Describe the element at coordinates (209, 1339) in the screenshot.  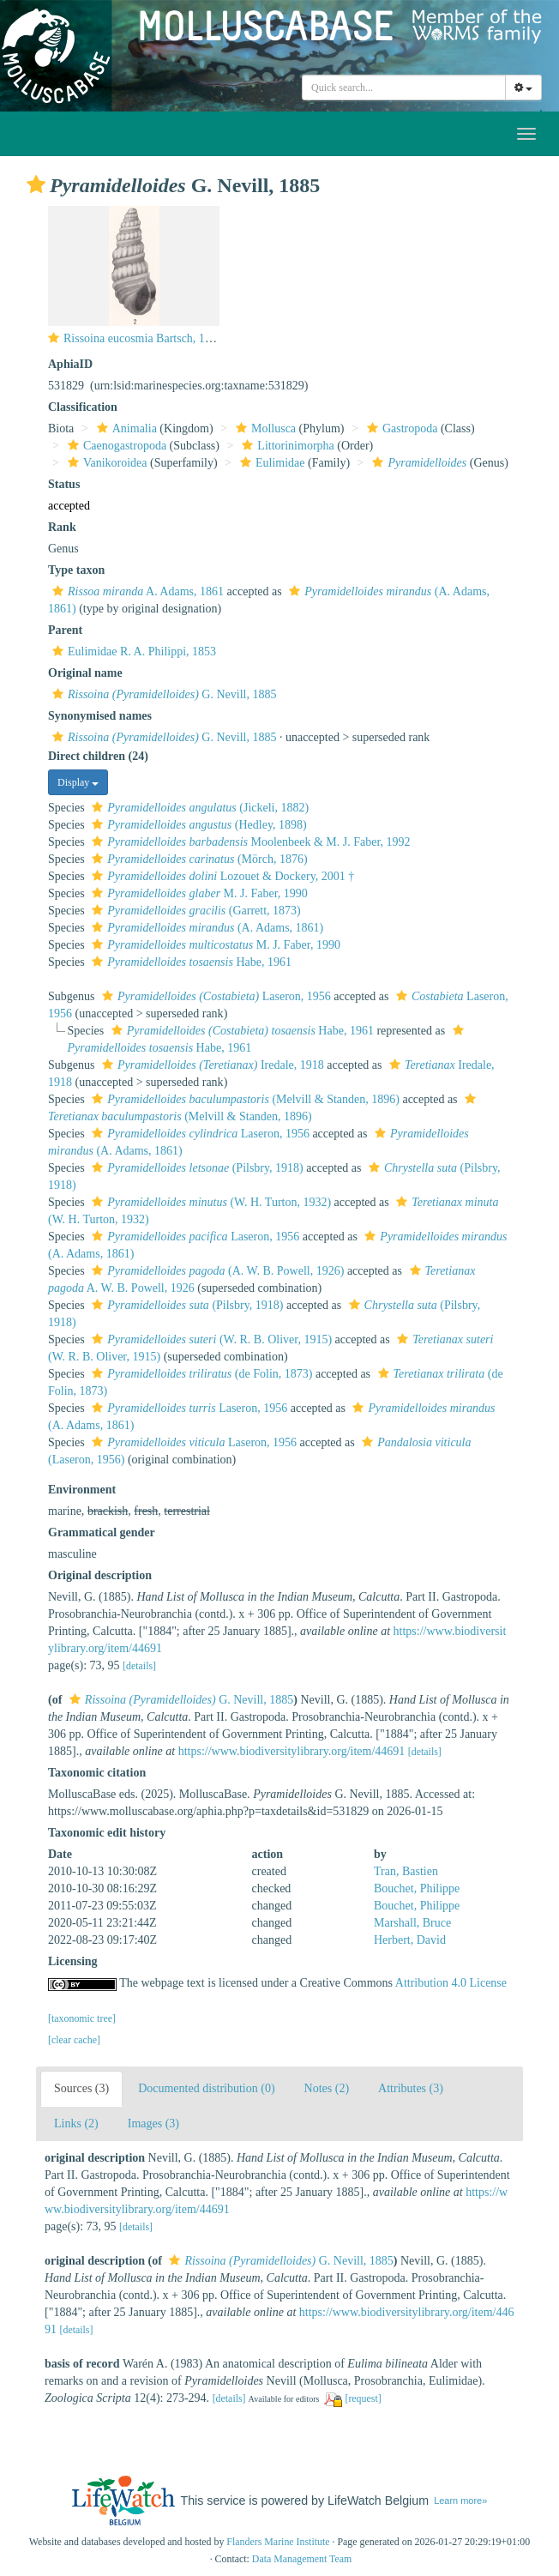
I see `(W. R. B. Oliver, 1915)` at that location.